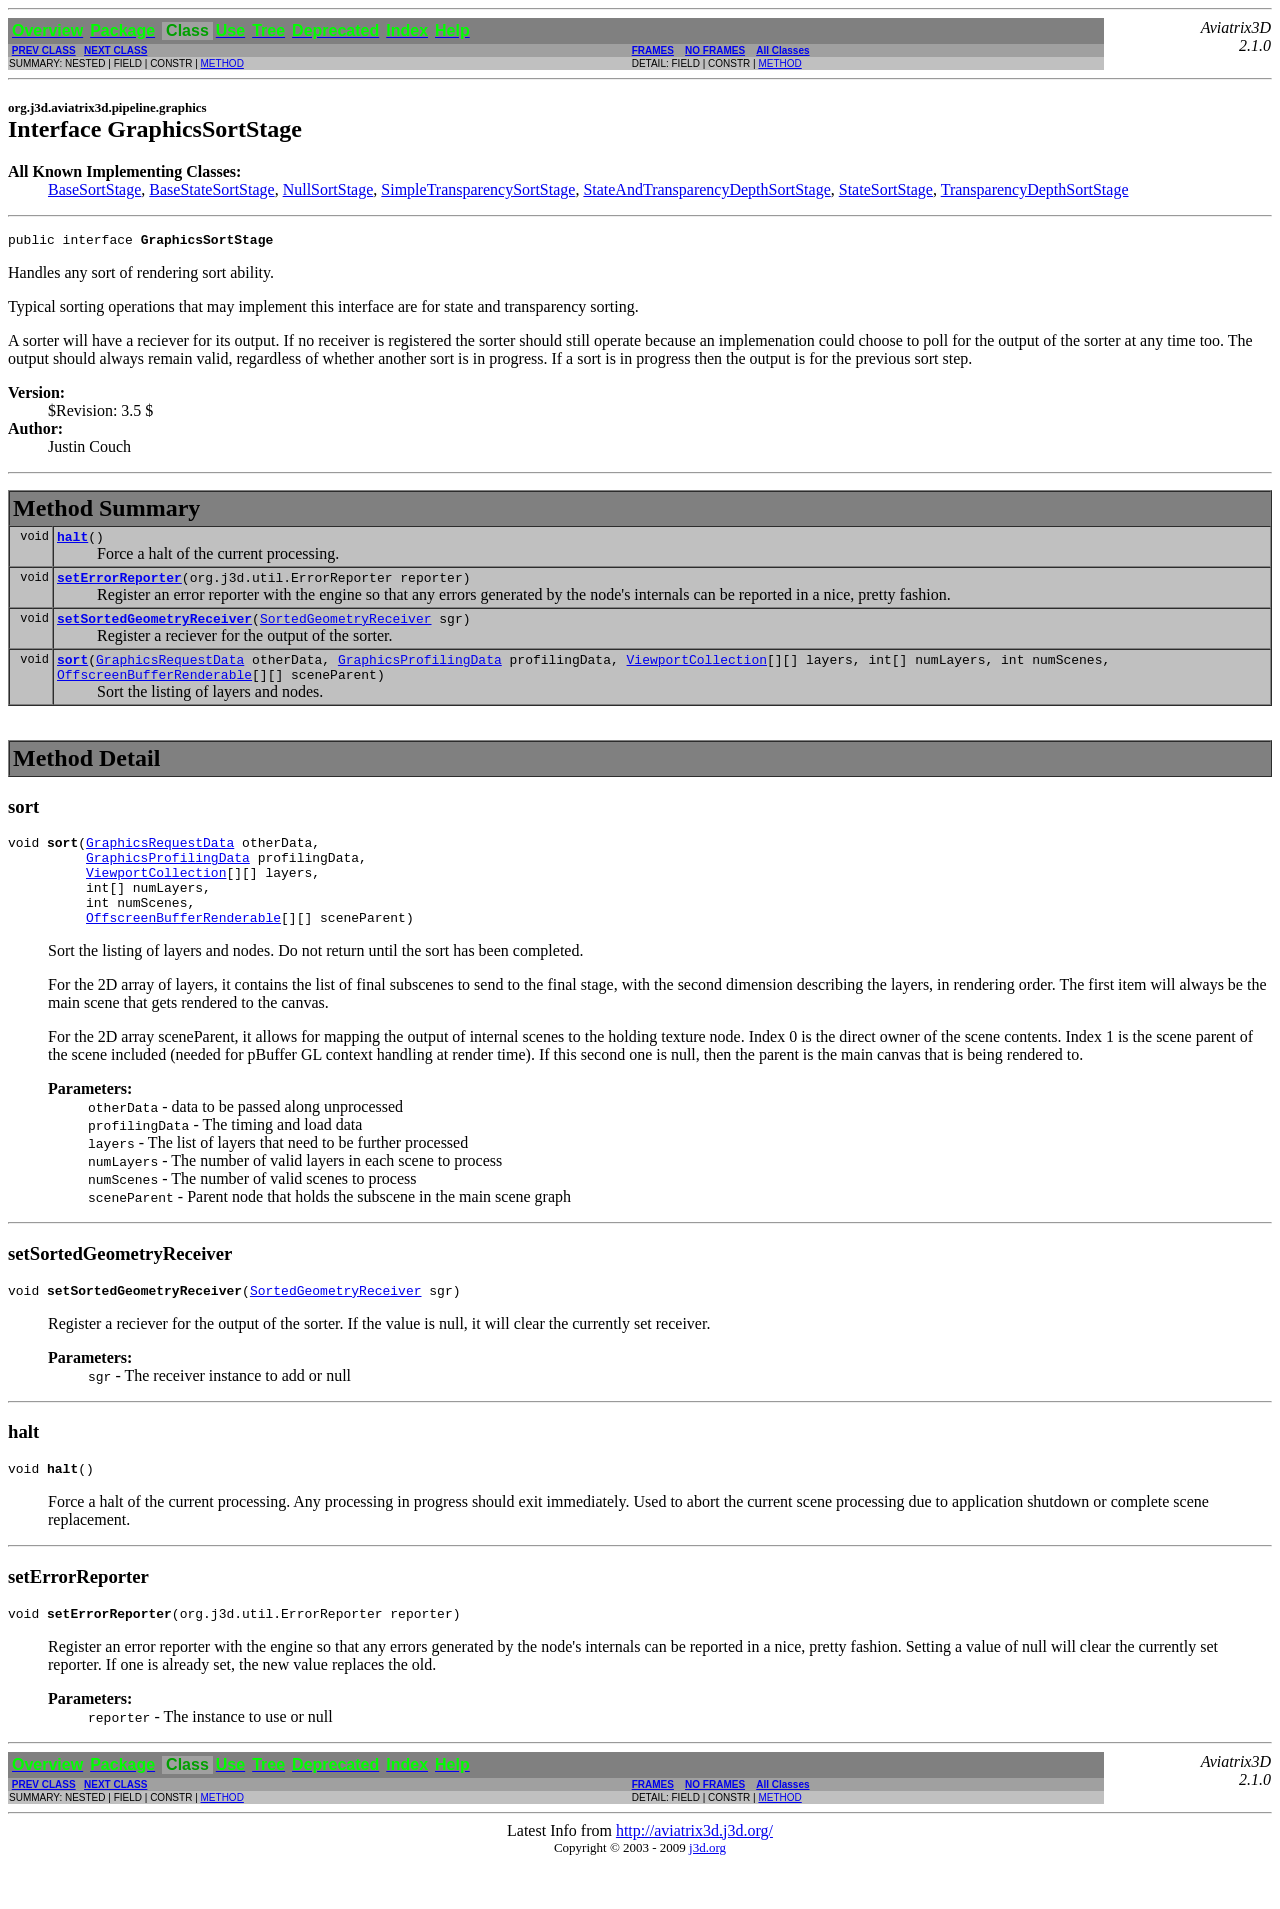 The height and width of the screenshot is (1909, 1280). Describe the element at coordinates (72, 674) in the screenshot. I see `sort` at that location.